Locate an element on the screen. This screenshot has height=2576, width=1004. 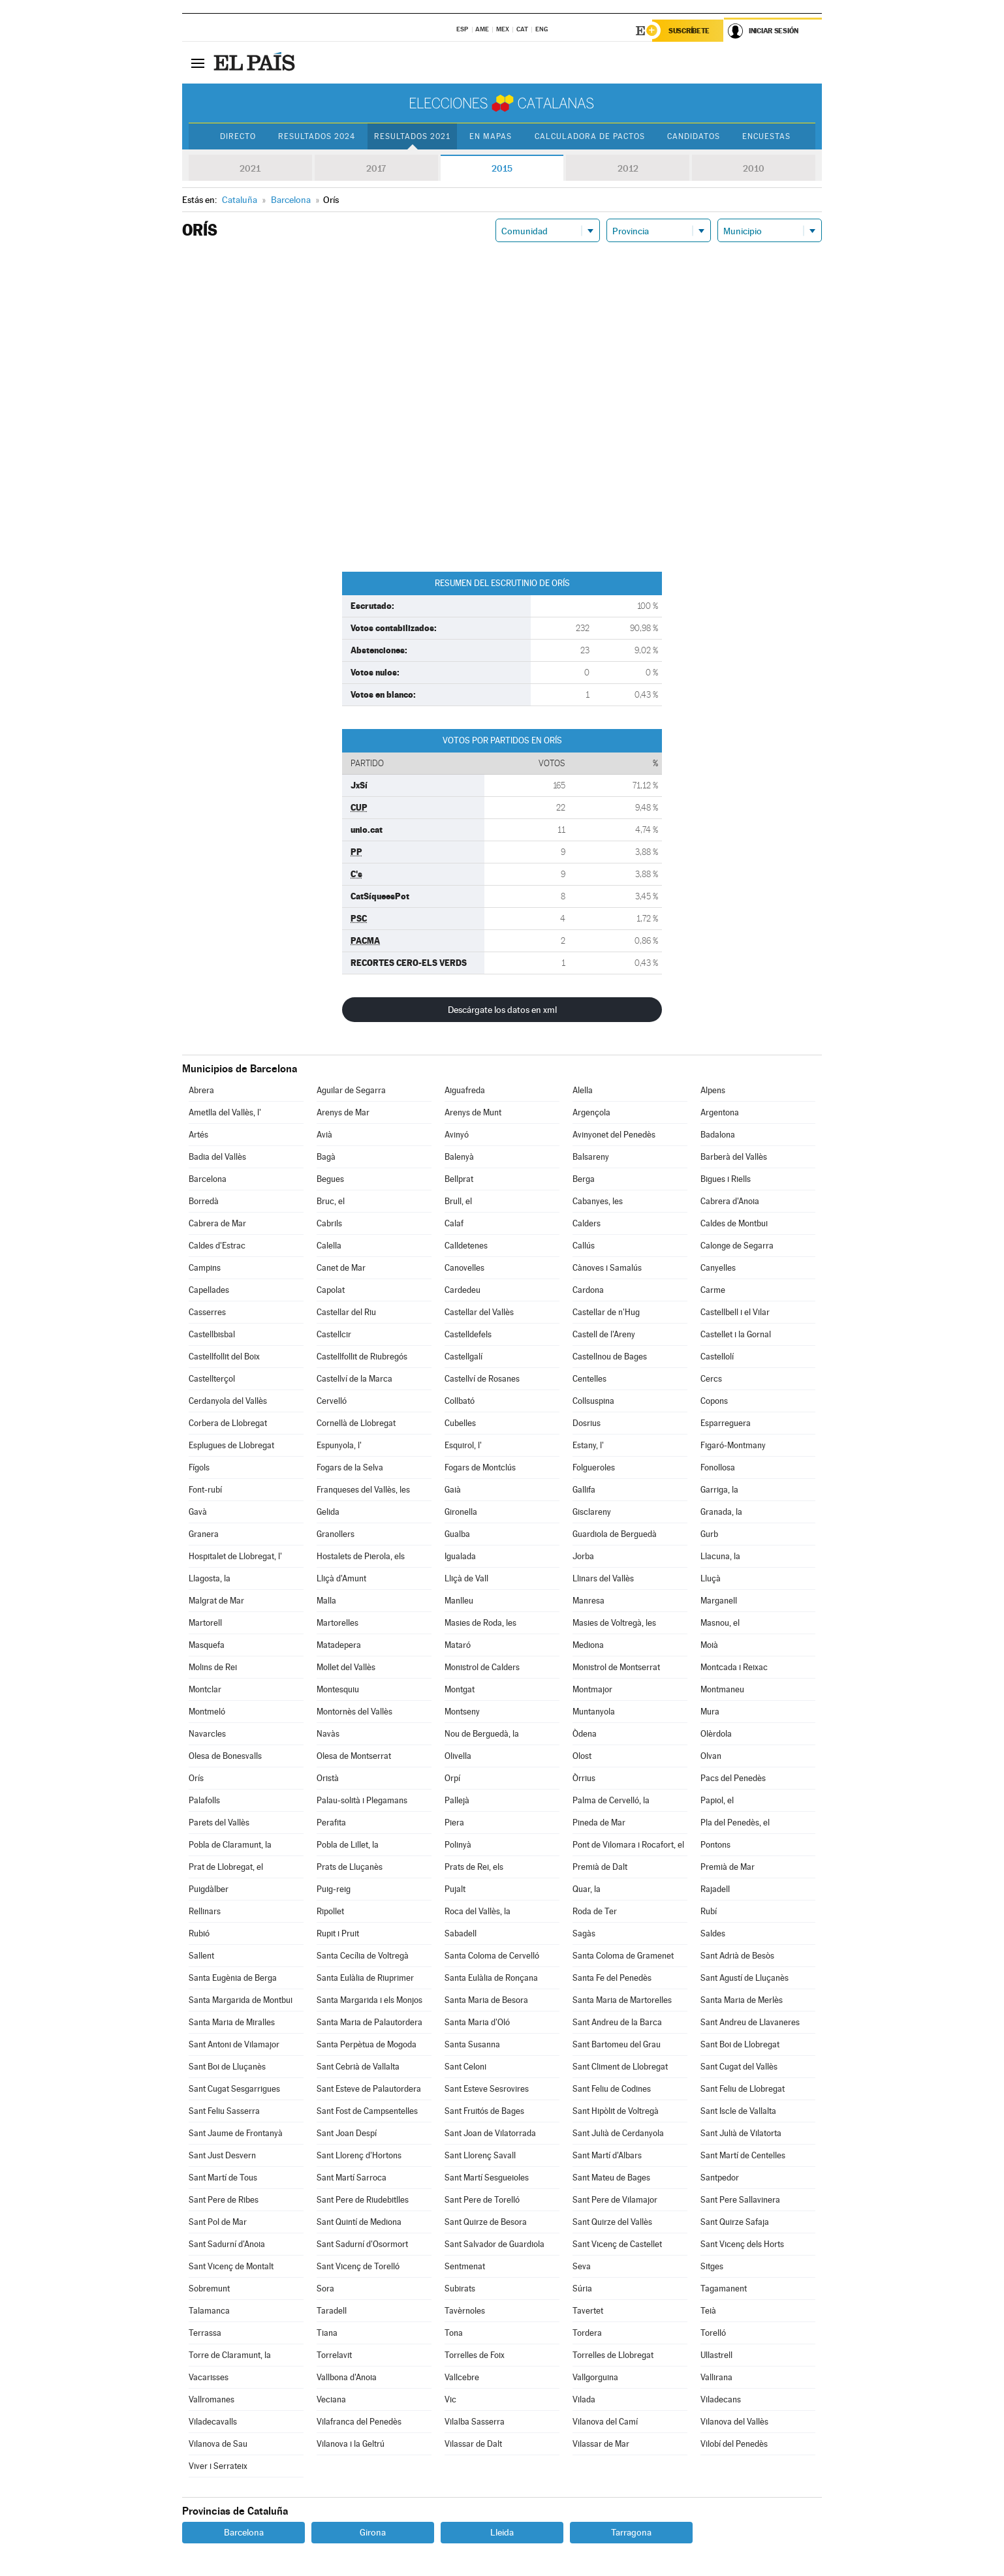
Descárgate los datos en xml is located at coordinates (502, 1009).